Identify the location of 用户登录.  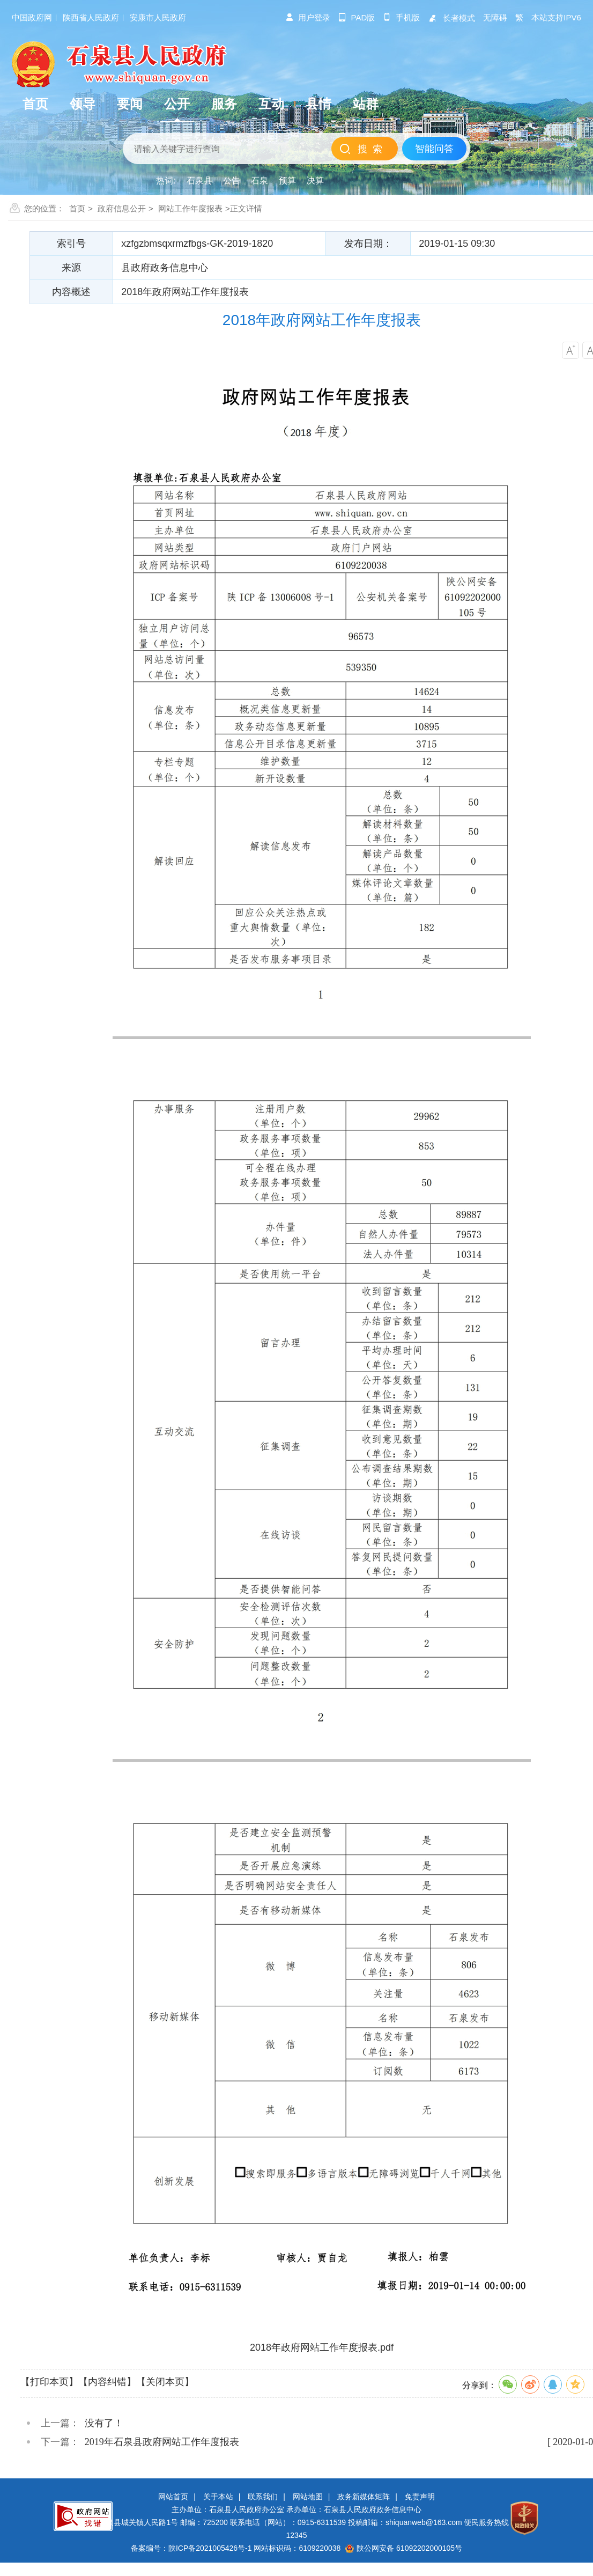
(307, 17).